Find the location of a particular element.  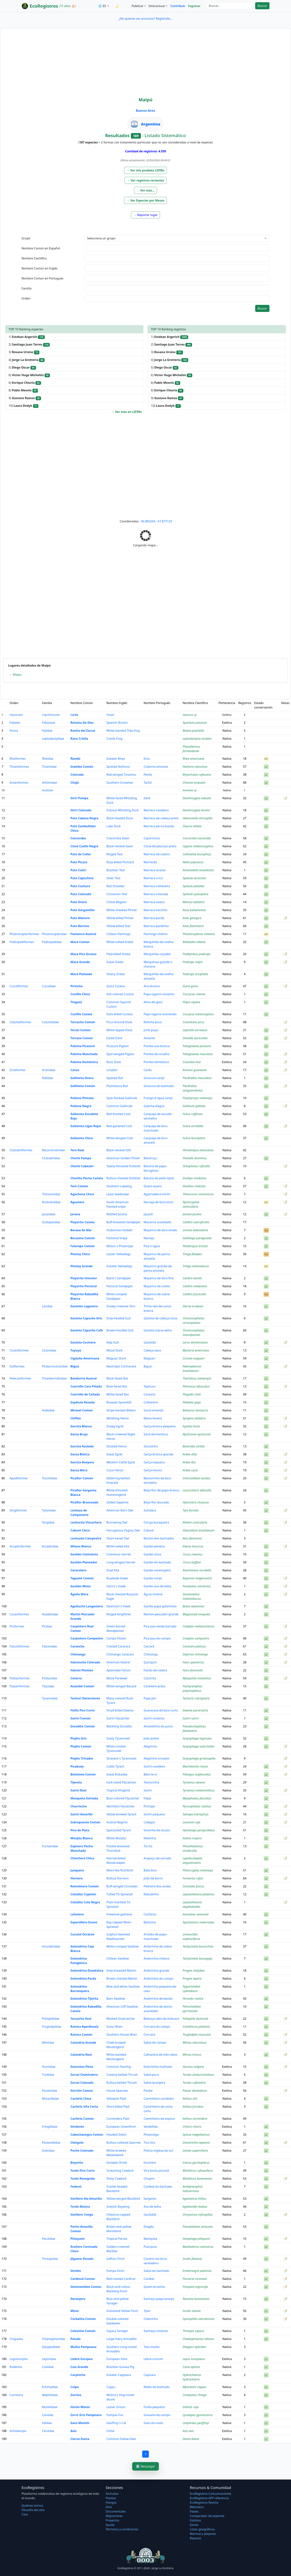

Garcita Bueyera is located at coordinates (82, 1462).